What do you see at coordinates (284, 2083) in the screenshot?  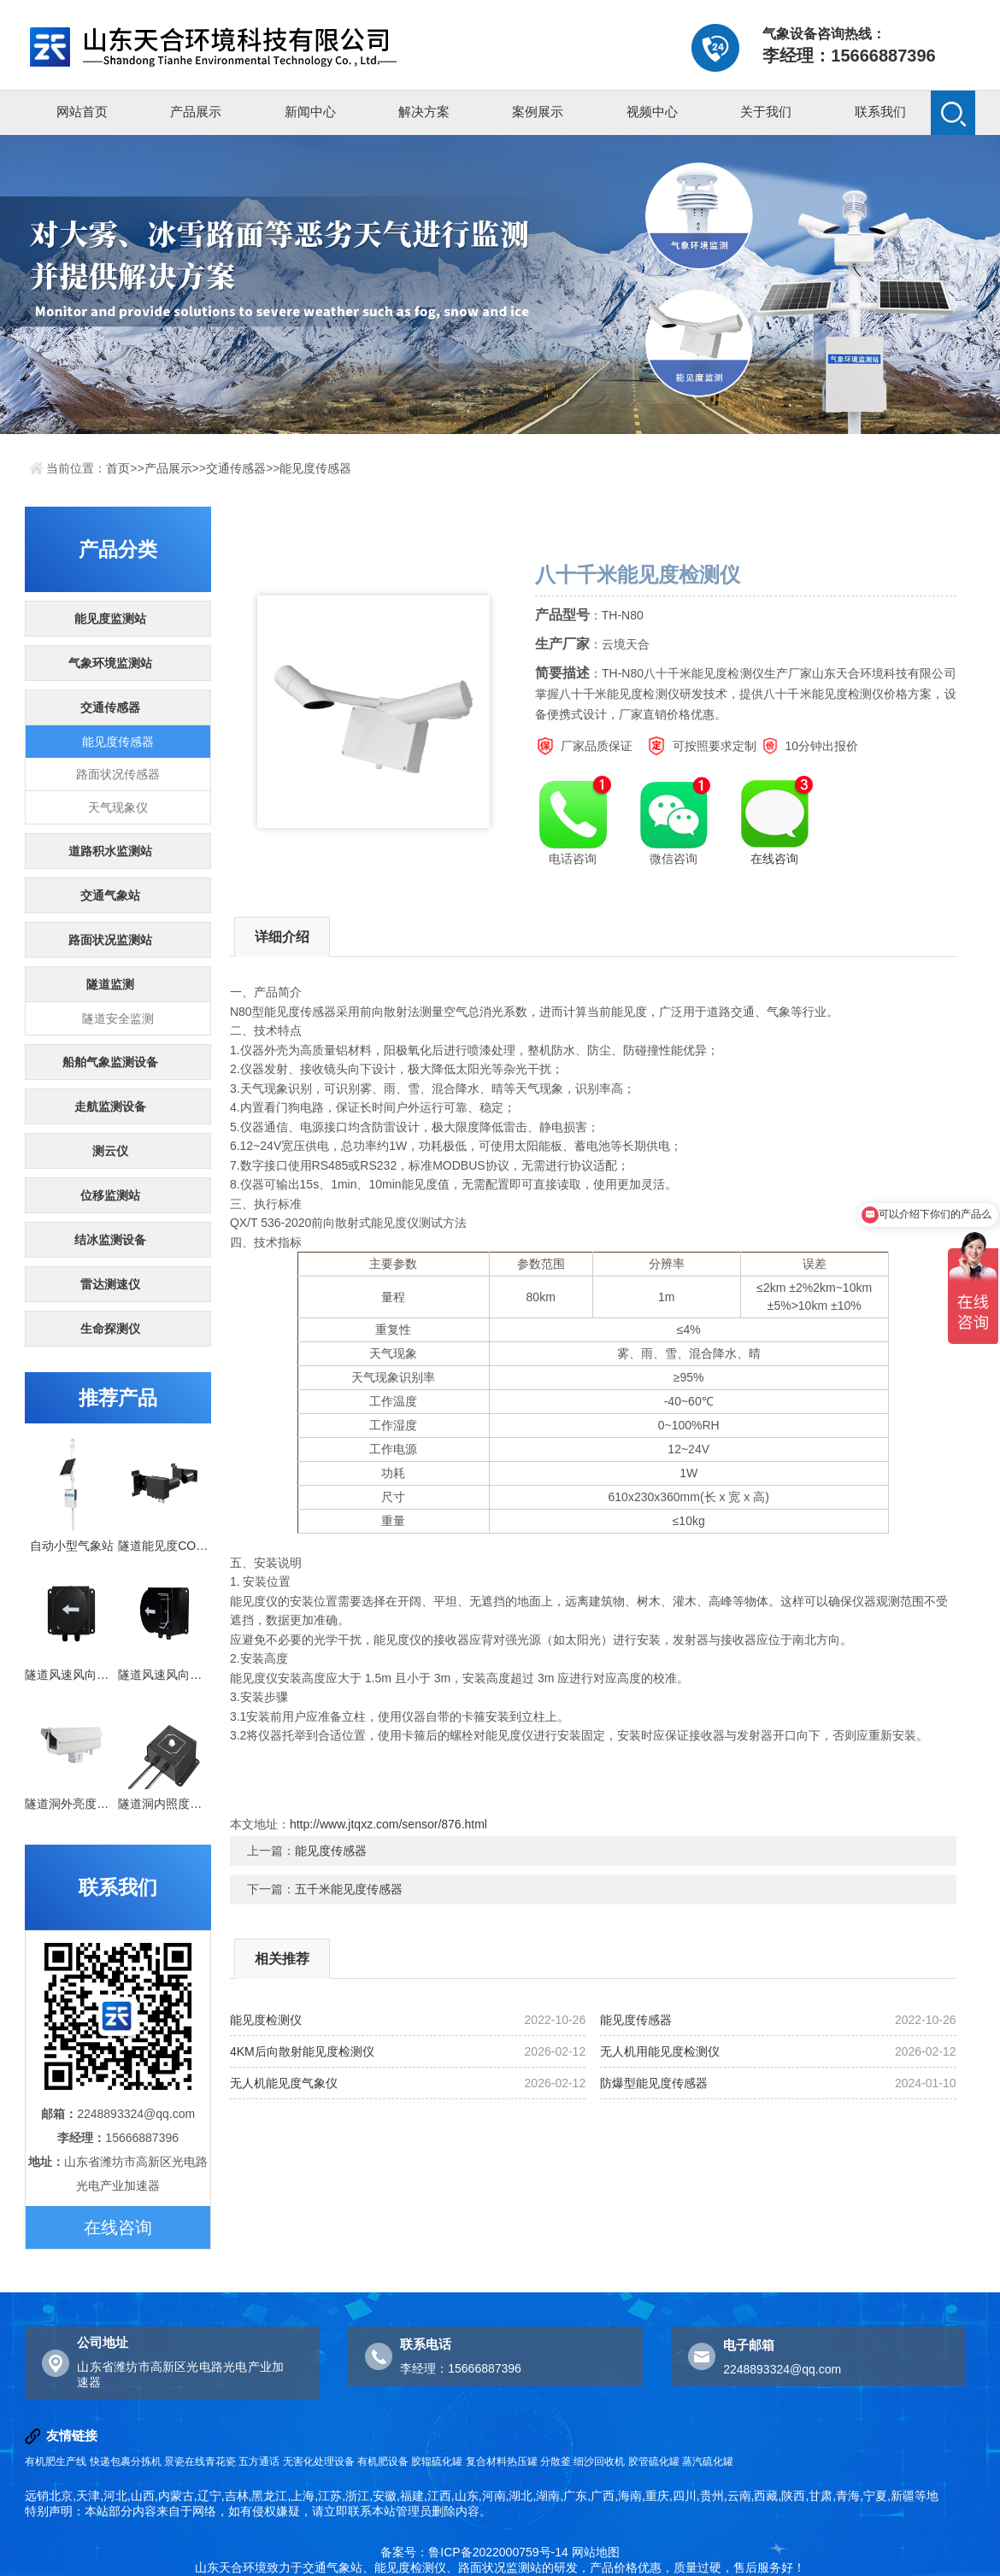 I see `无人机能见度气象仪` at bounding box center [284, 2083].